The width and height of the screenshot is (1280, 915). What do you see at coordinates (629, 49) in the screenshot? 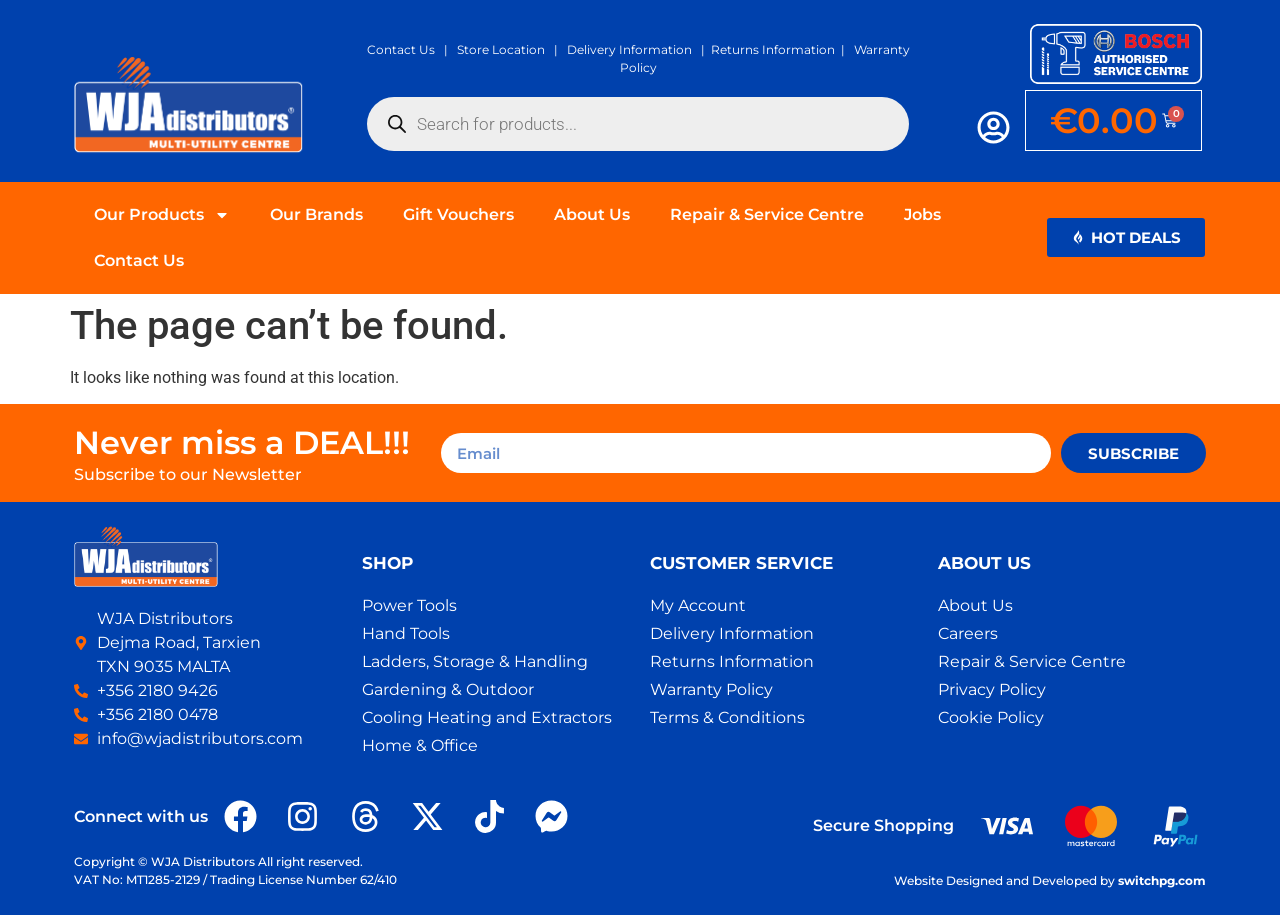
I see `Delivery Information` at bounding box center [629, 49].